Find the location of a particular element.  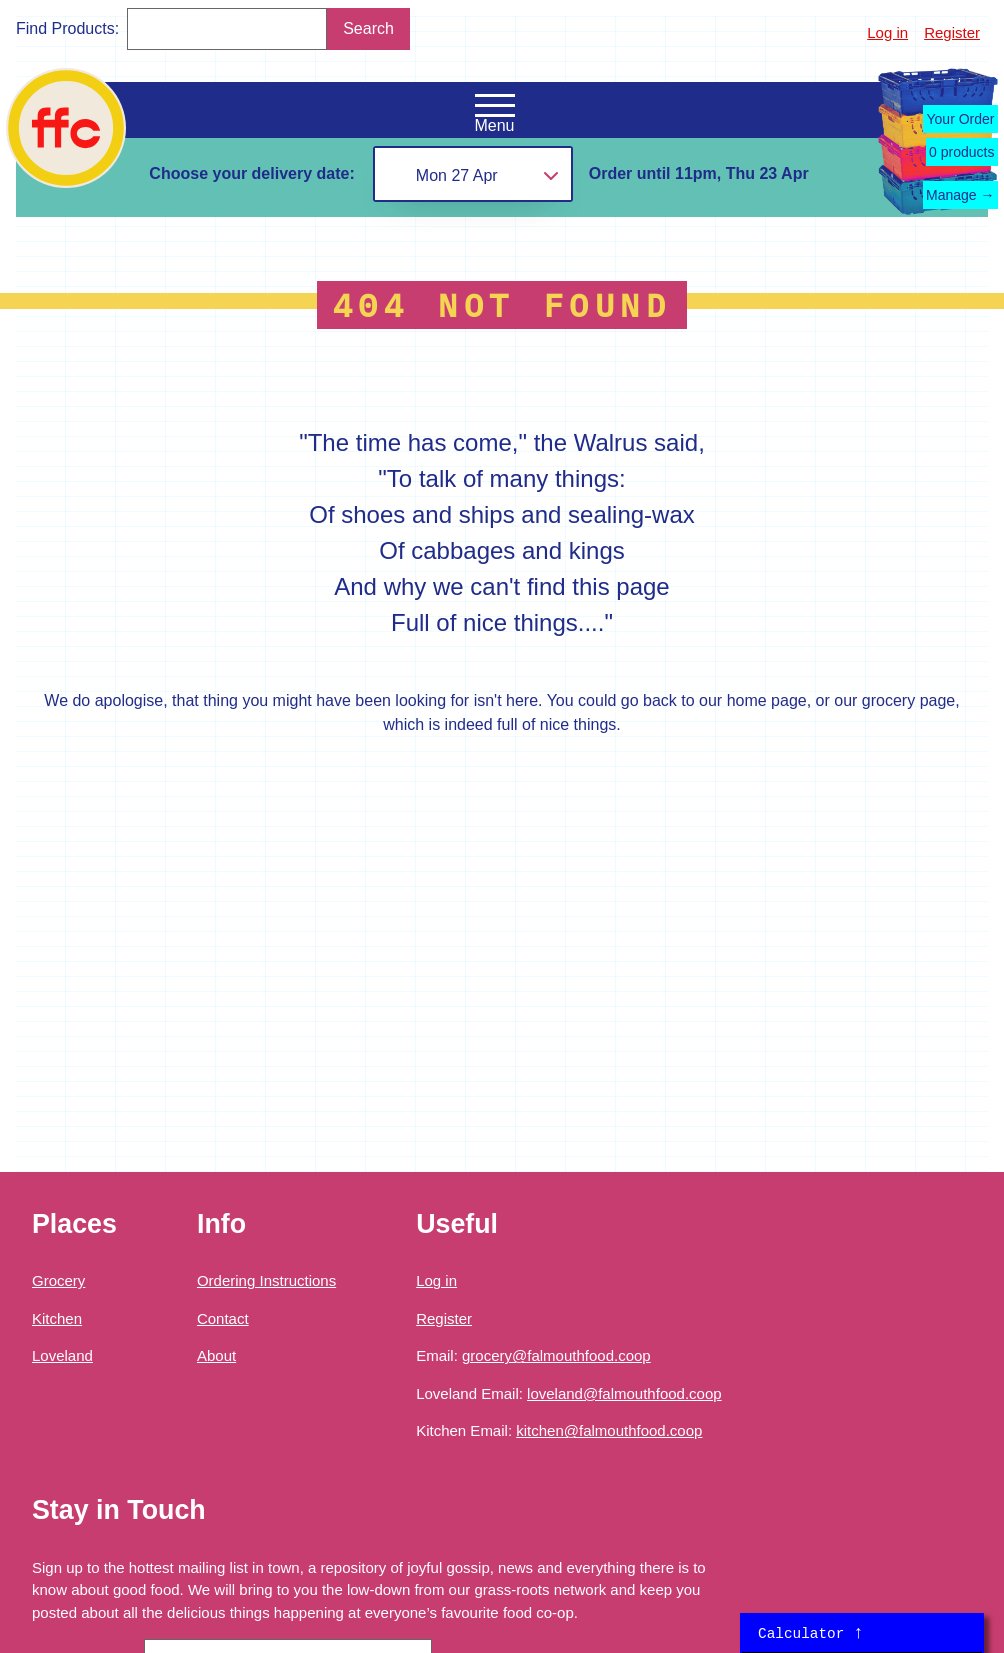

Search is located at coordinates (368, 28).